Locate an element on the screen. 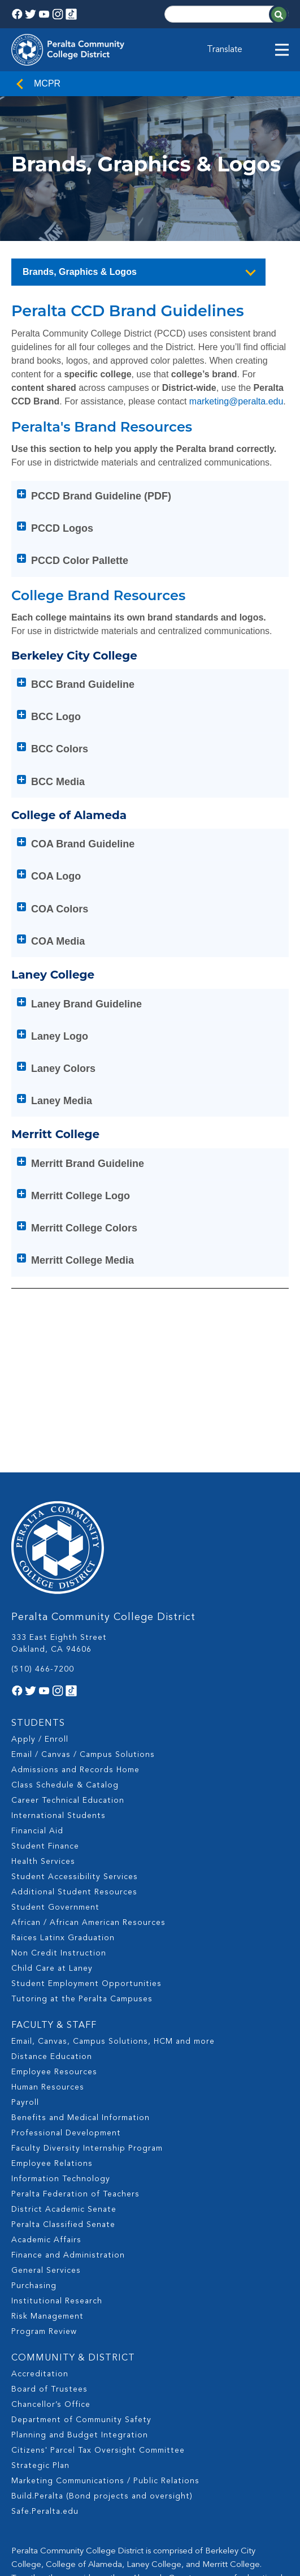 The width and height of the screenshot is (300, 2576). Strategic Plan [menuitem] is located at coordinates (40, 2355).